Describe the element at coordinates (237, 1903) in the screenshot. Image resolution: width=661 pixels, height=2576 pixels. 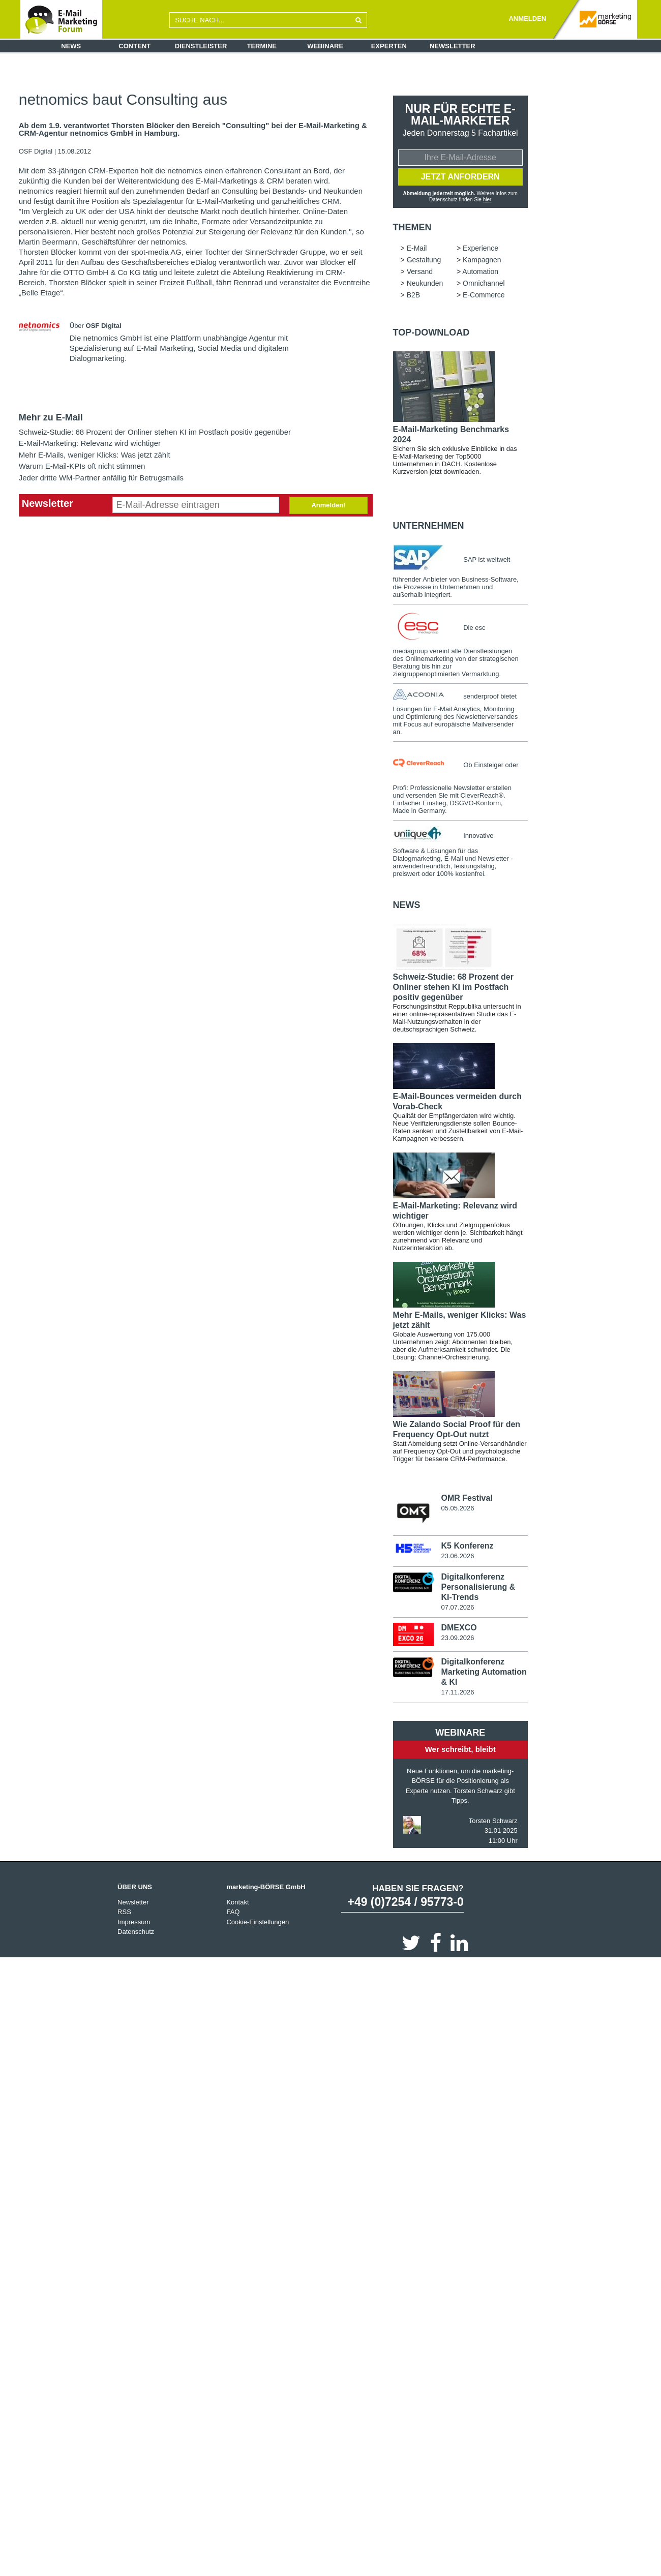
I see `Kontakt` at that location.